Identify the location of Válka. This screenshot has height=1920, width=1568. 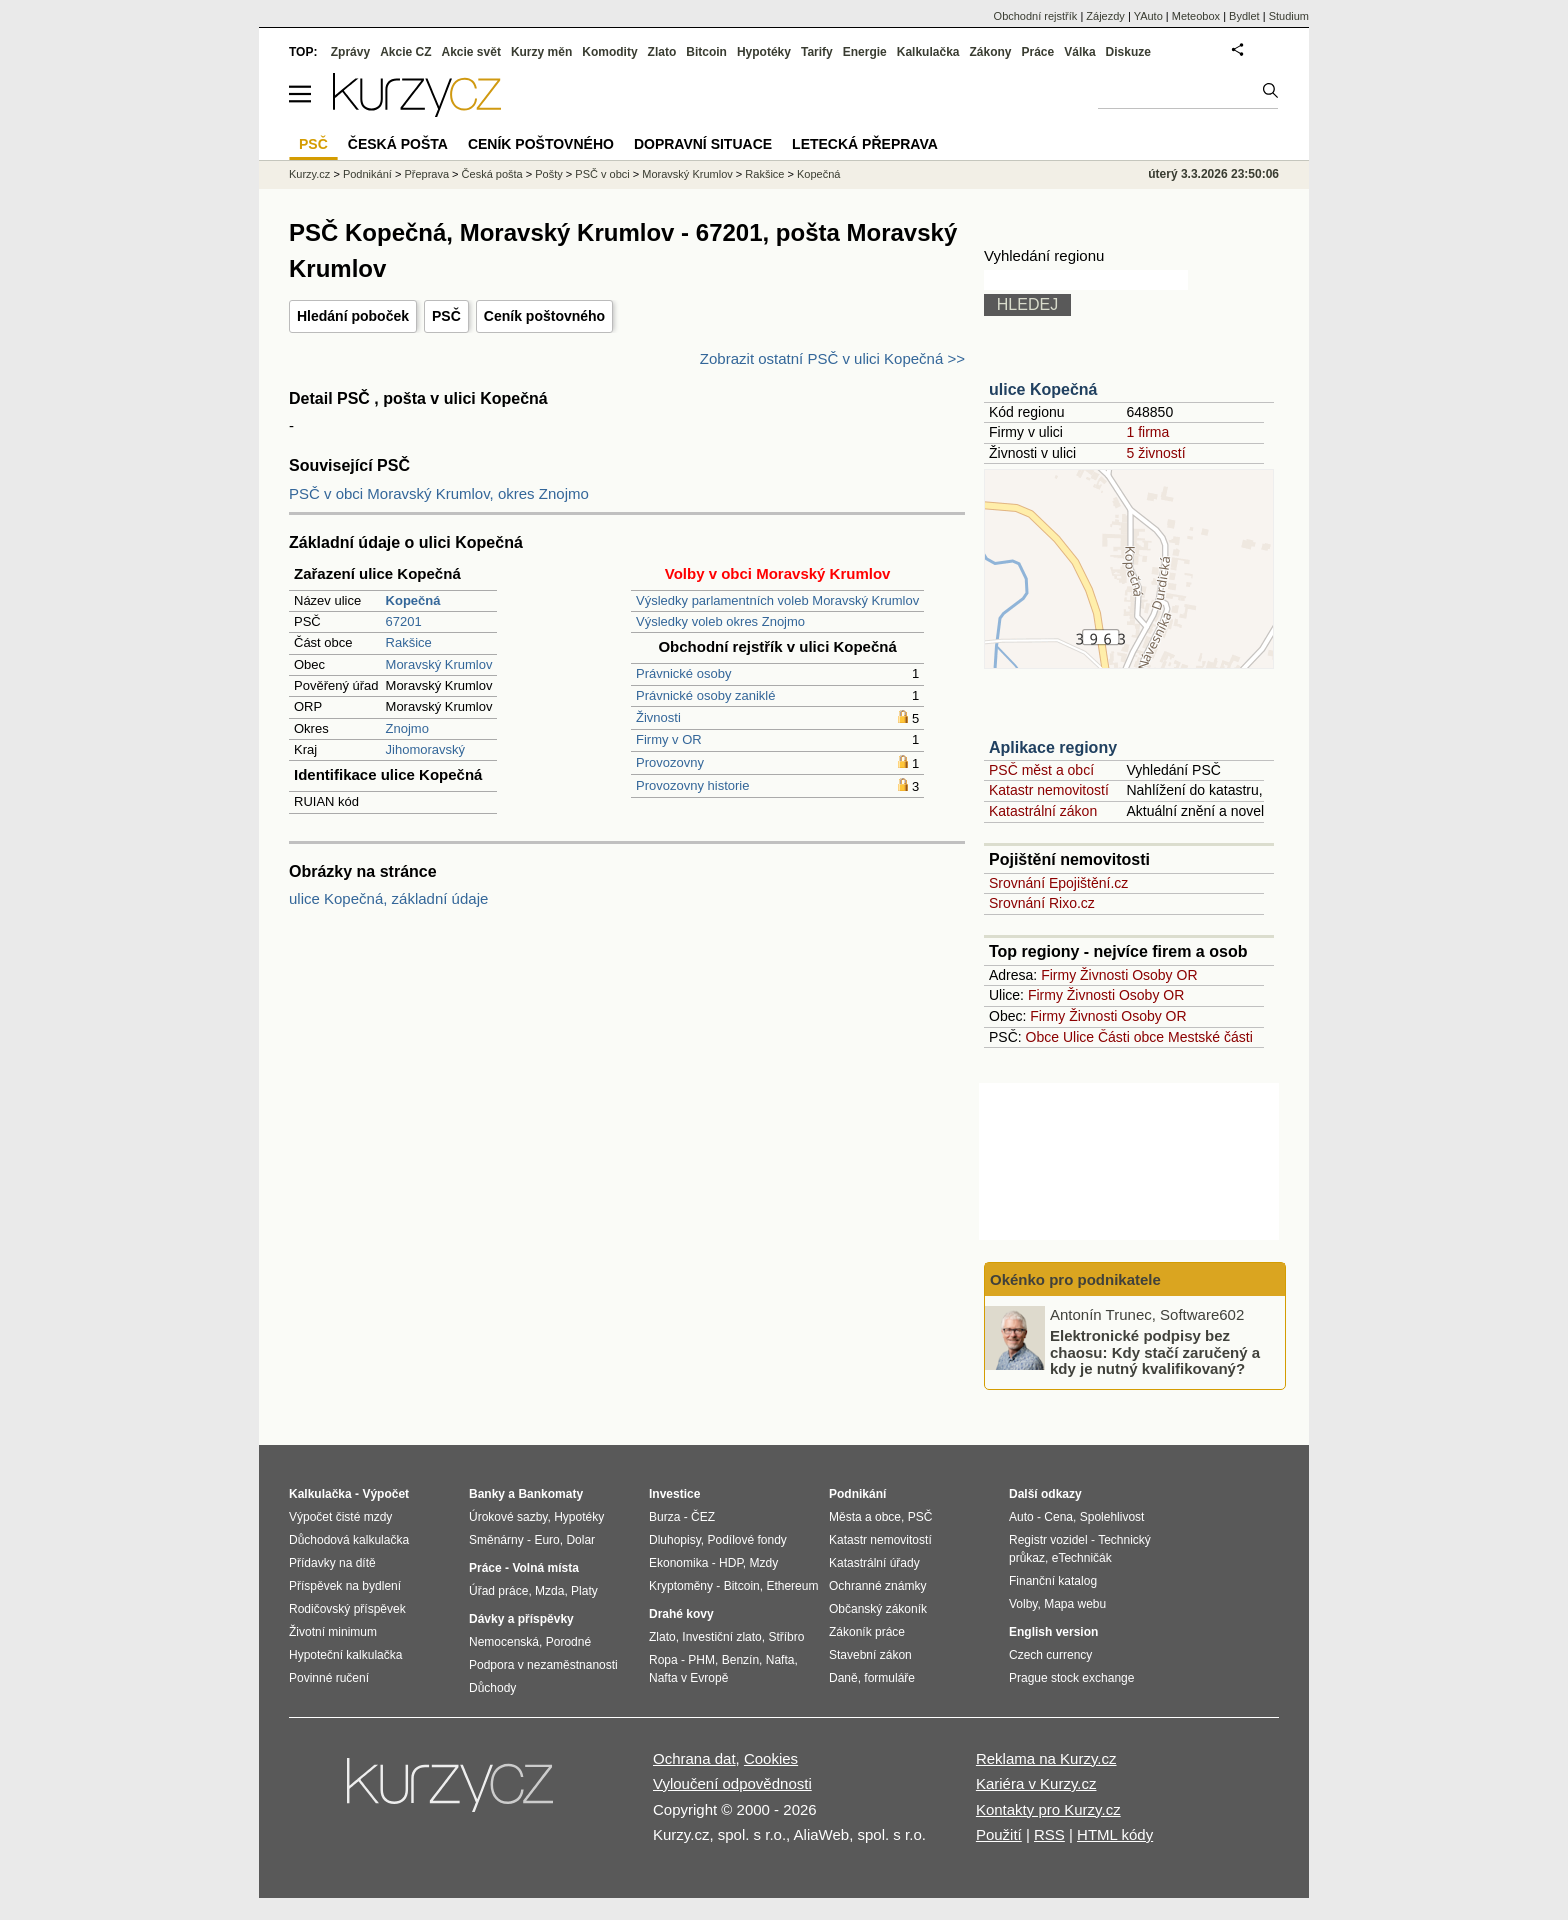
(1079, 52).